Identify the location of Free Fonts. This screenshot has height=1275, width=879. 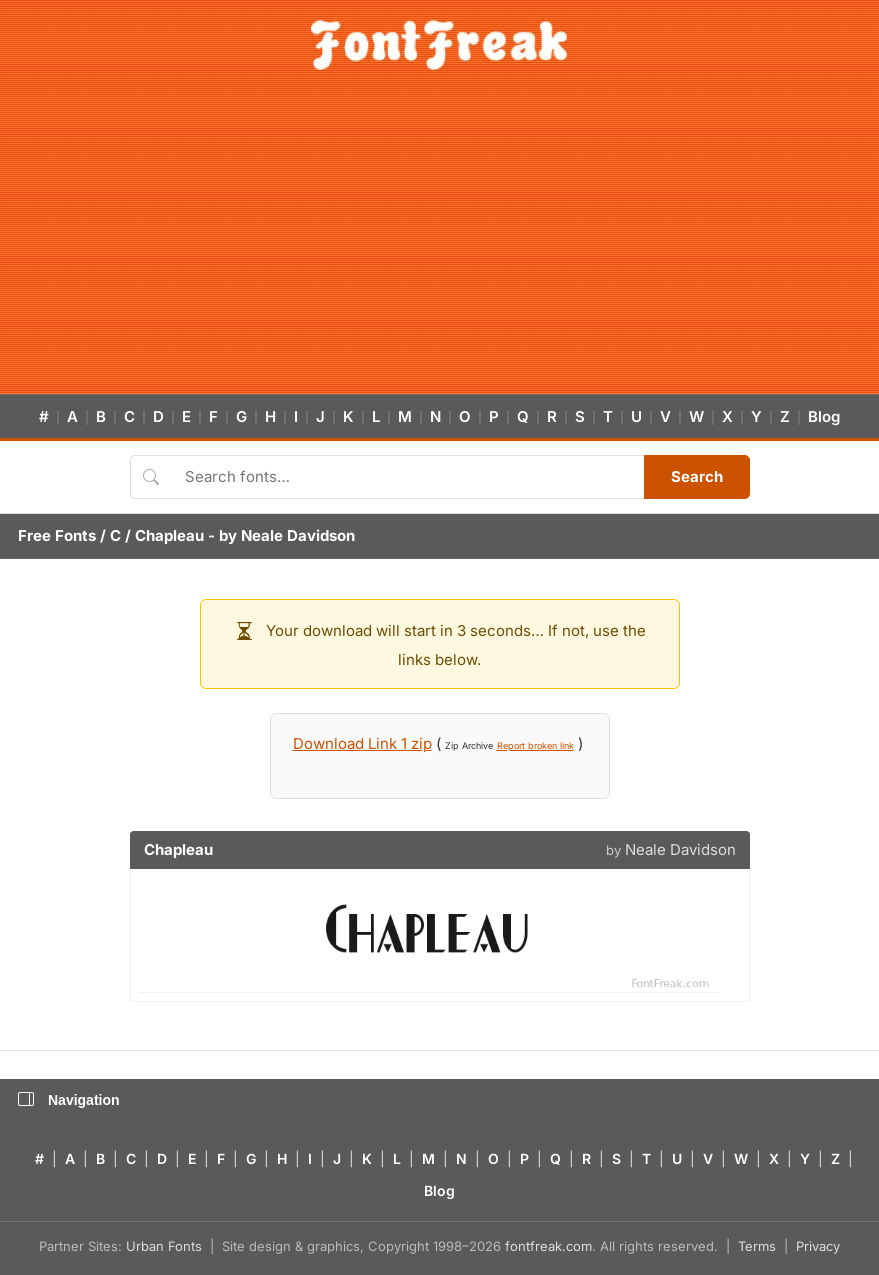
(57, 535).